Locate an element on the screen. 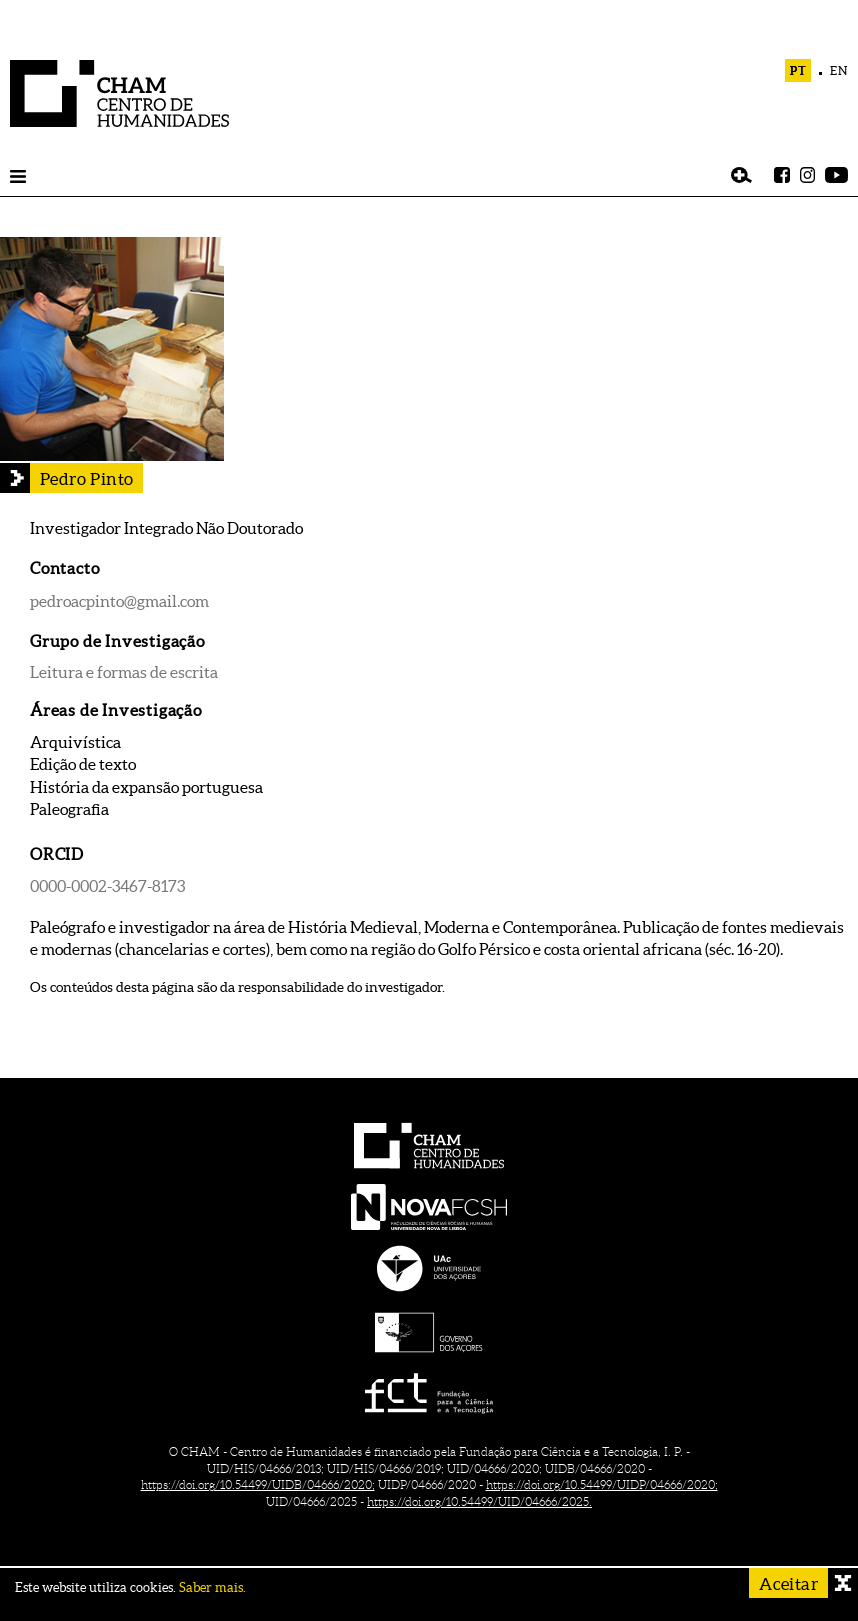 The width and height of the screenshot is (858, 1621). https://doi.org/10.54499/UIDB/04666/2020; is located at coordinates (258, 1484).